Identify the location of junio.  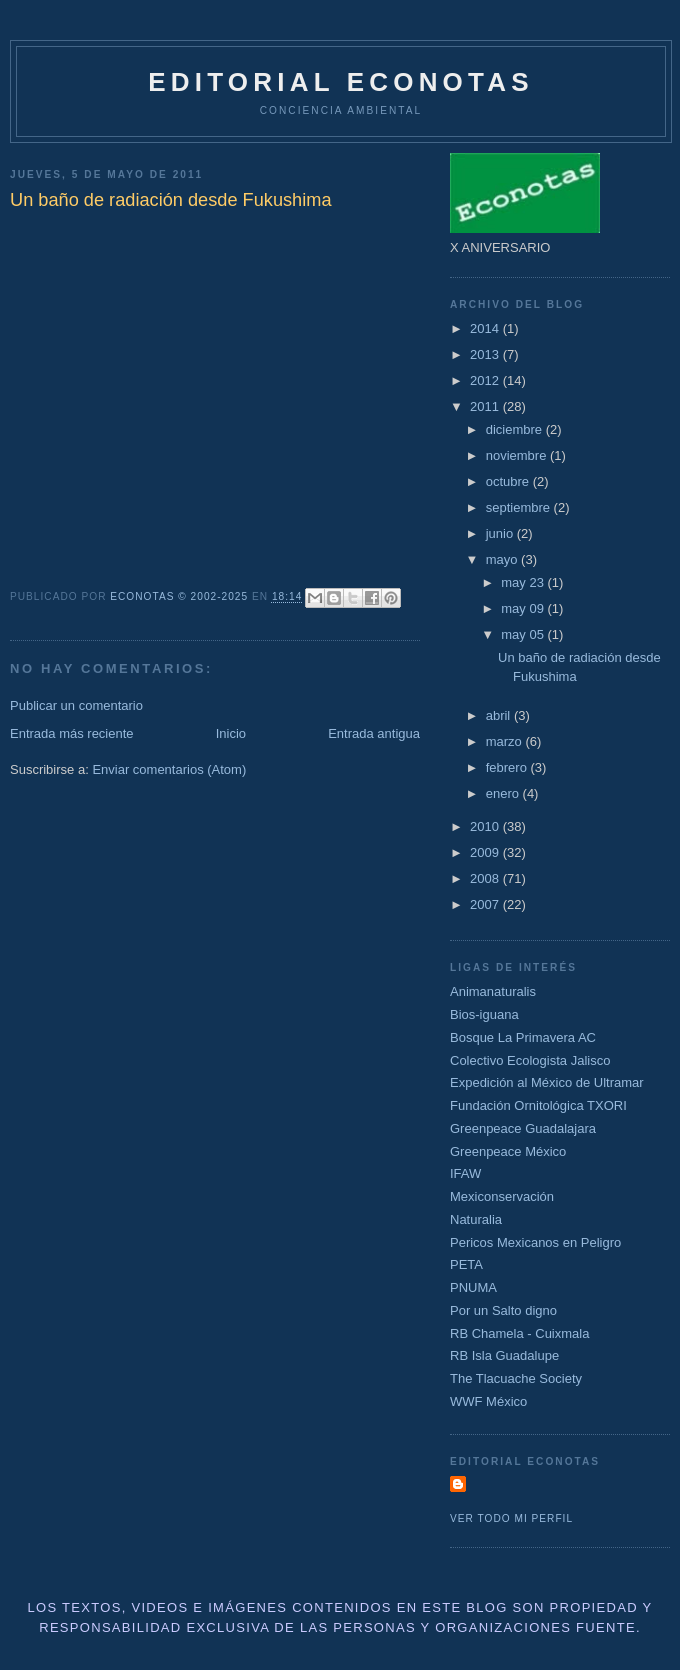
(501, 533).